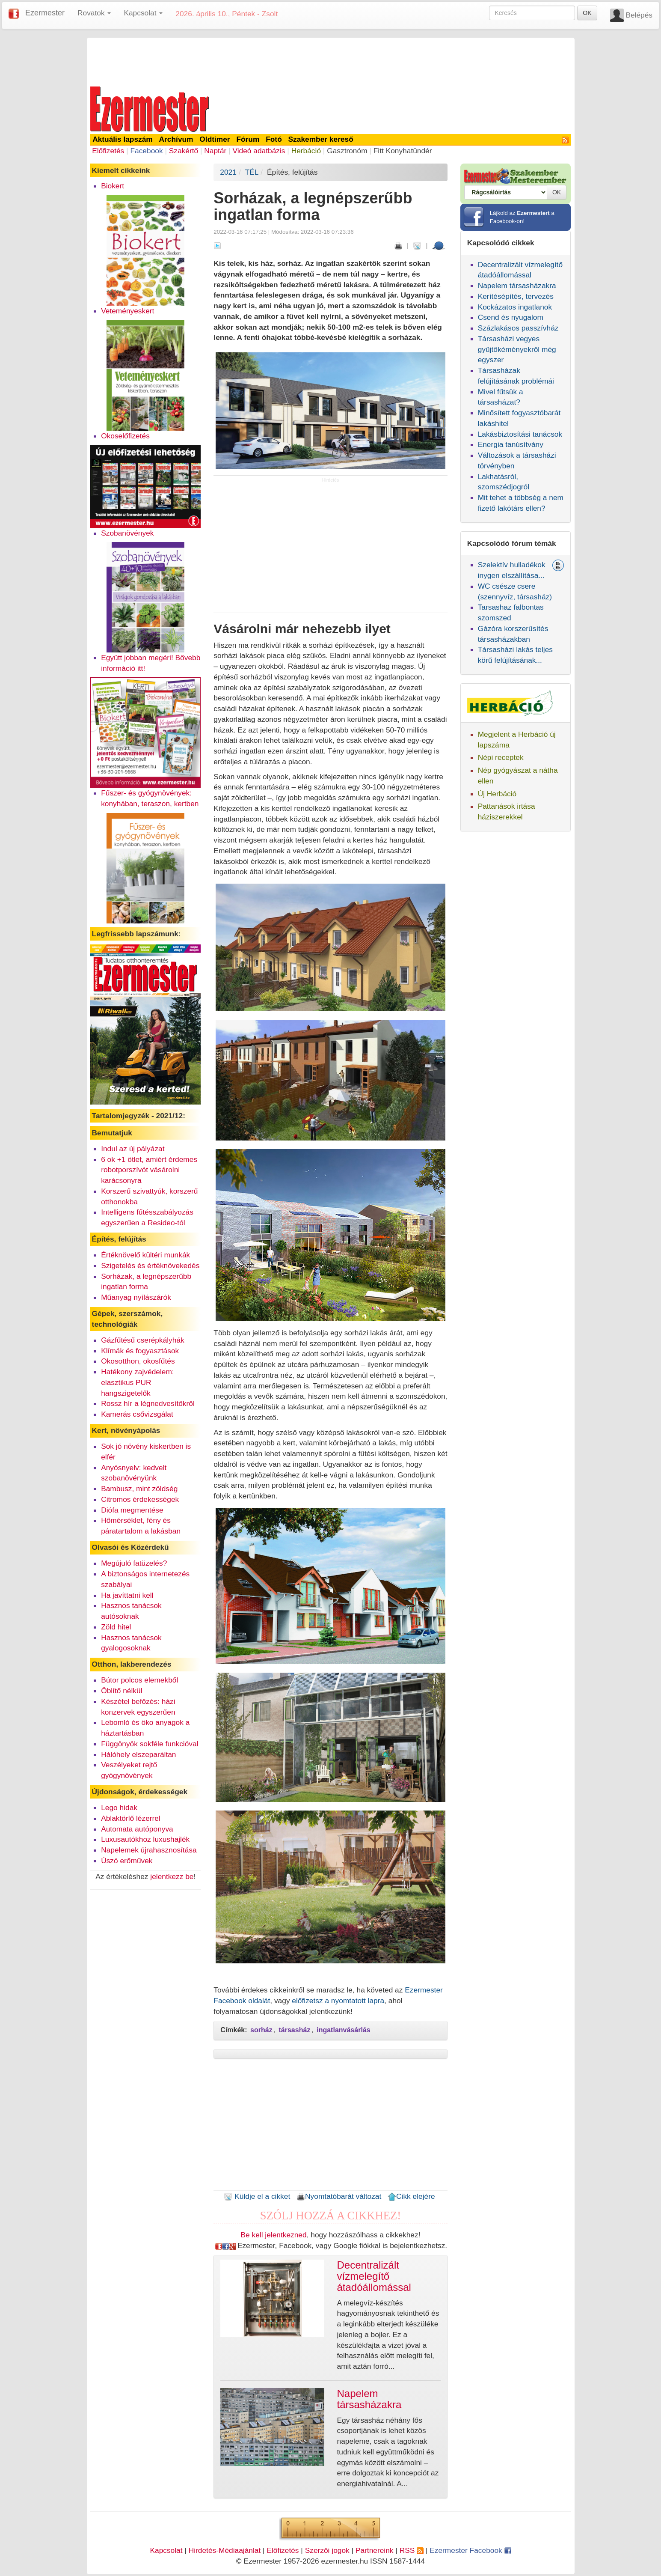 The width and height of the screenshot is (661, 2576). Describe the element at coordinates (138, 1754) in the screenshot. I see `Hálóhely elszeparáltan` at that location.